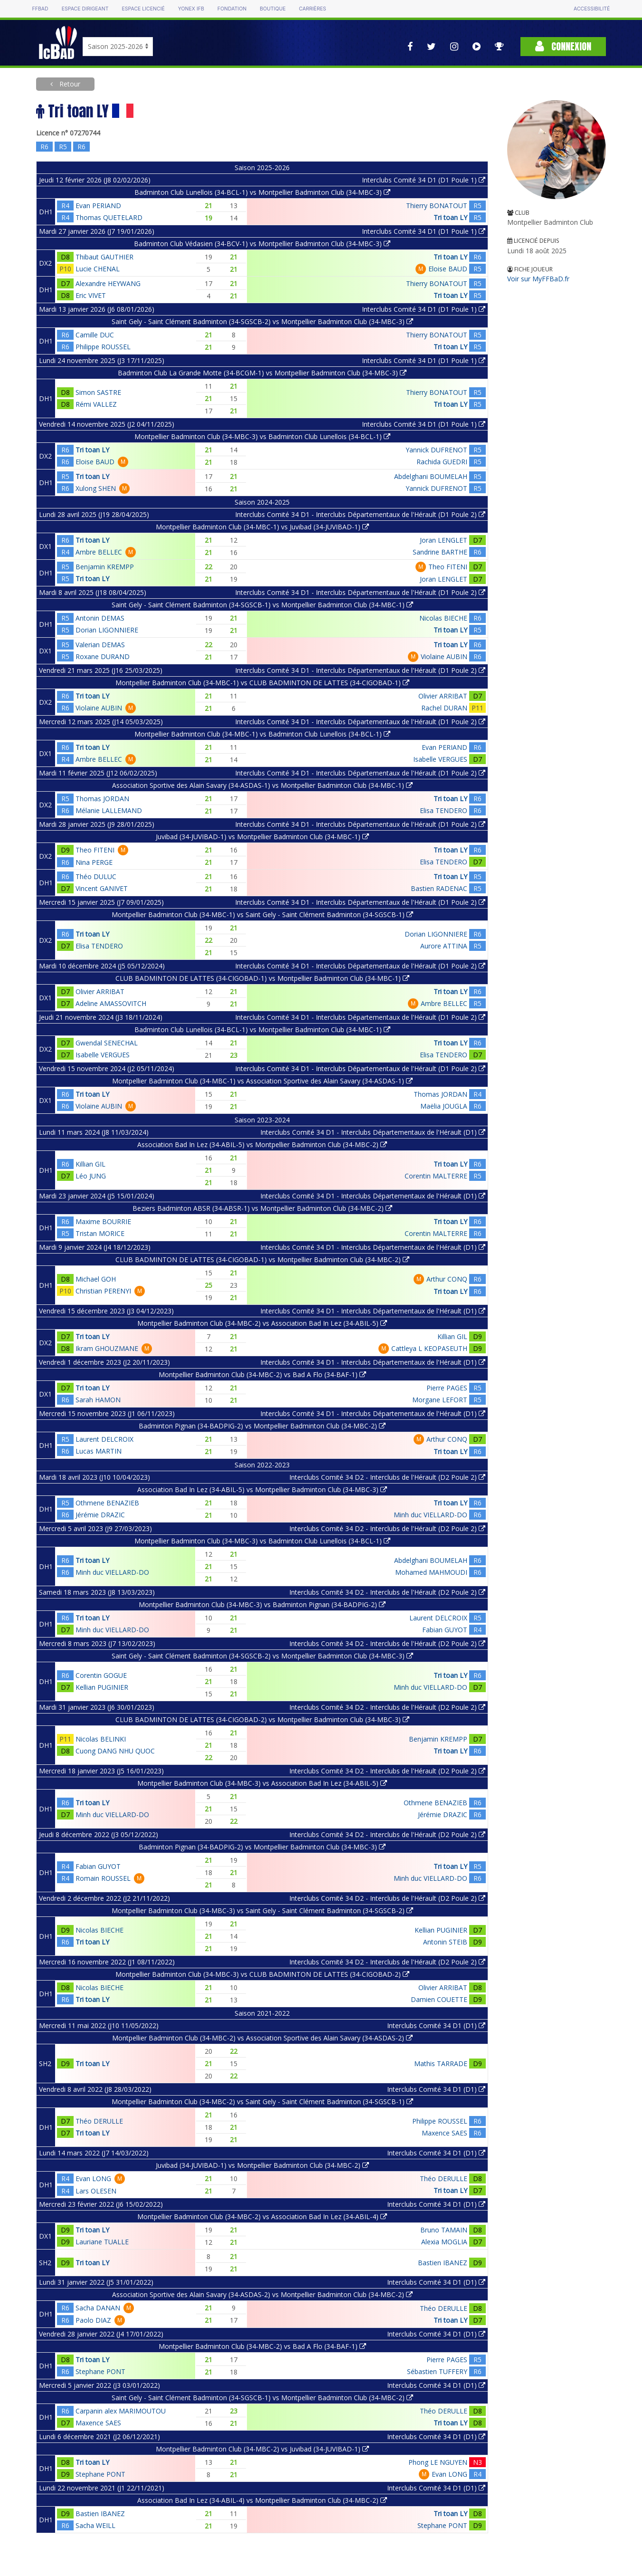 The height and width of the screenshot is (2576, 642). What do you see at coordinates (100, 2371) in the screenshot?
I see `Stephane PONT` at bounding box center [100, 2371].